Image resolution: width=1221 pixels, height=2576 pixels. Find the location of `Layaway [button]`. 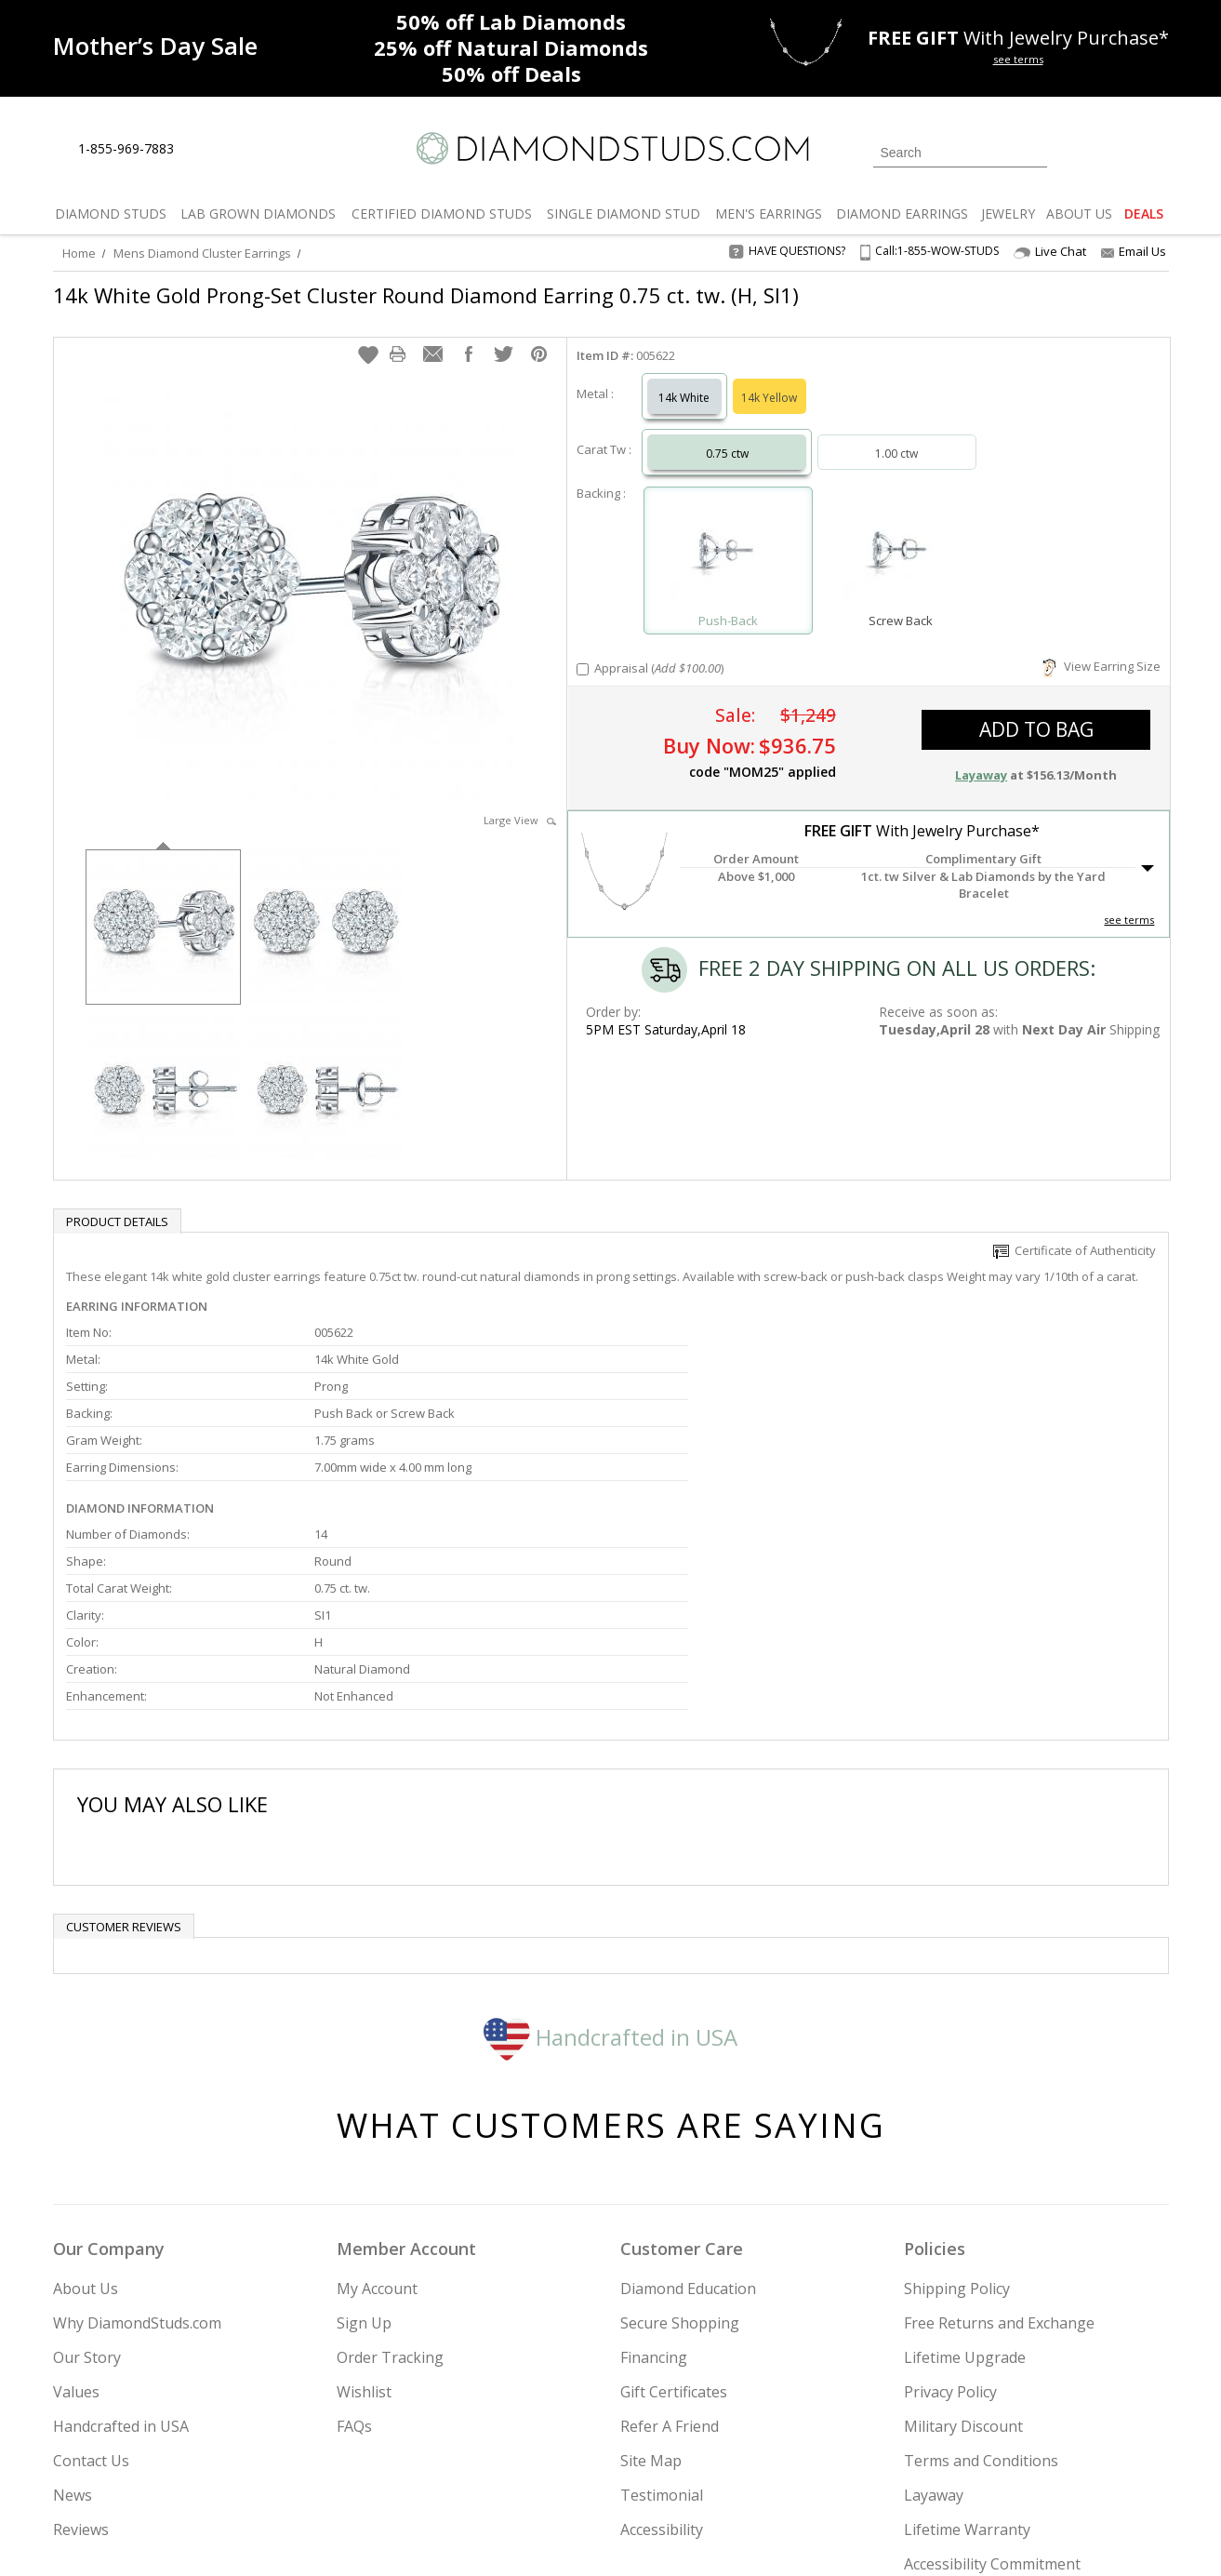

Layaway [button] is located at coordinates (981, 756).